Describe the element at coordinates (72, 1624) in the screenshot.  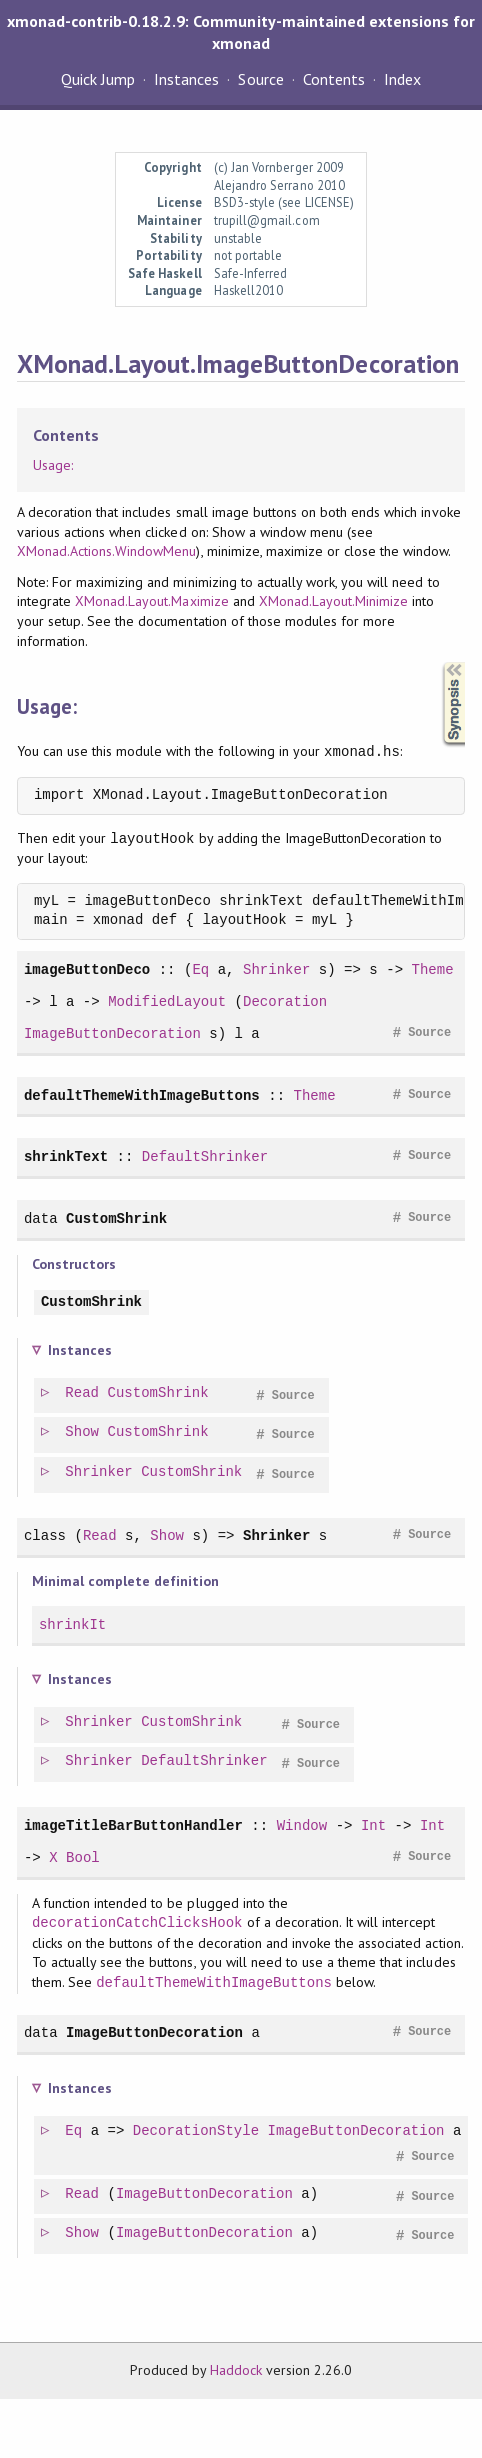
I see `shrinkIt` at that location.